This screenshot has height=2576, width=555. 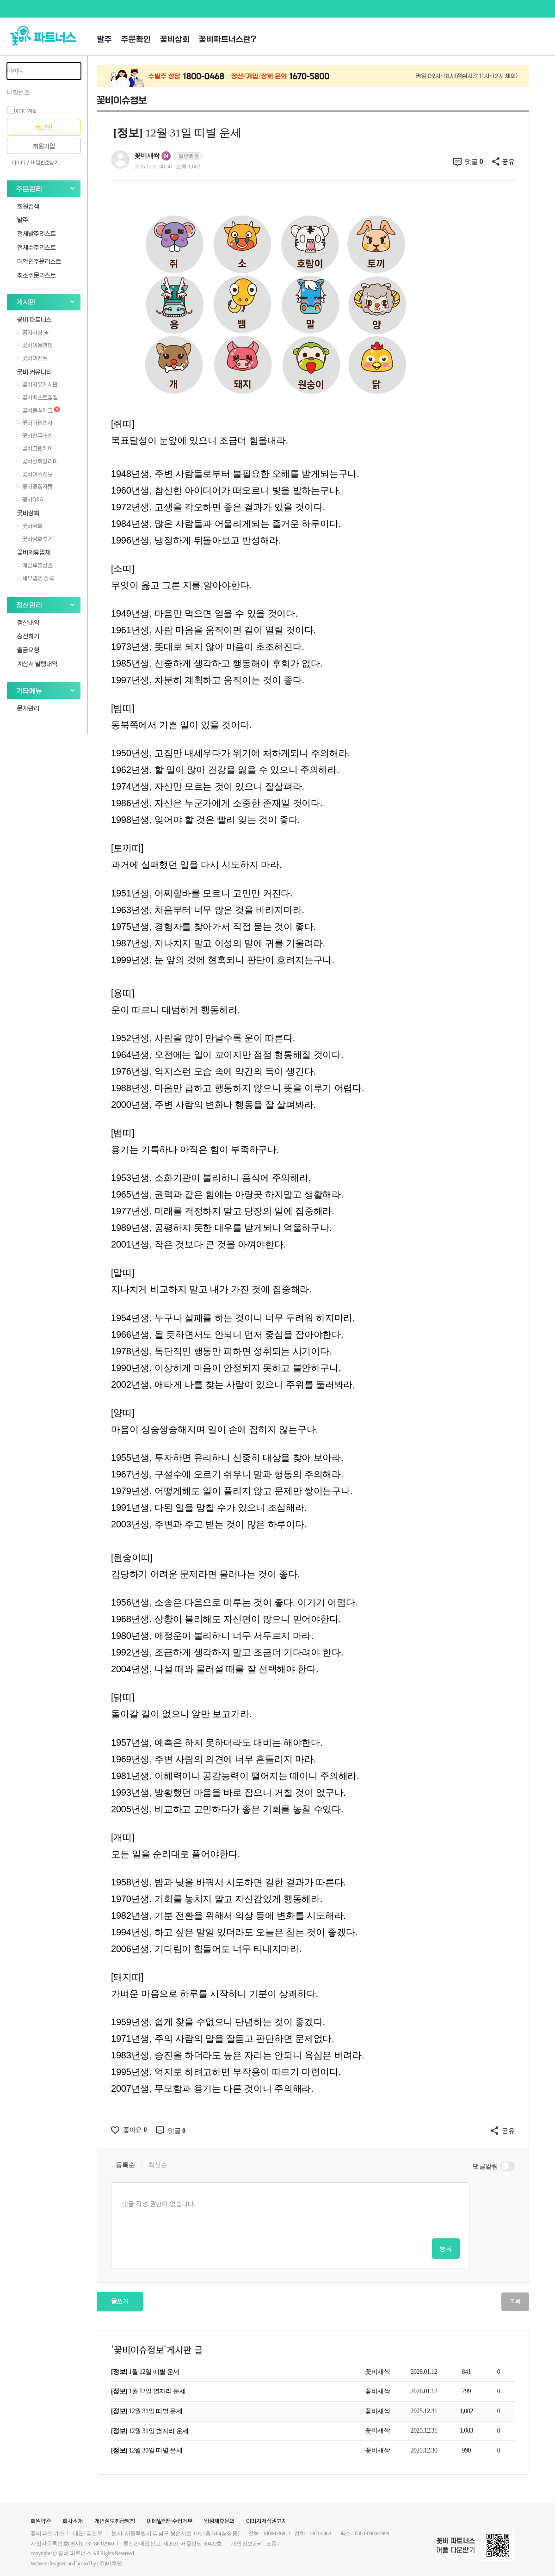 What do you see at coordinates (35, 486) in the screenshot?
I see `꽃비꽃집자랑` at bounding box center [35, 486].